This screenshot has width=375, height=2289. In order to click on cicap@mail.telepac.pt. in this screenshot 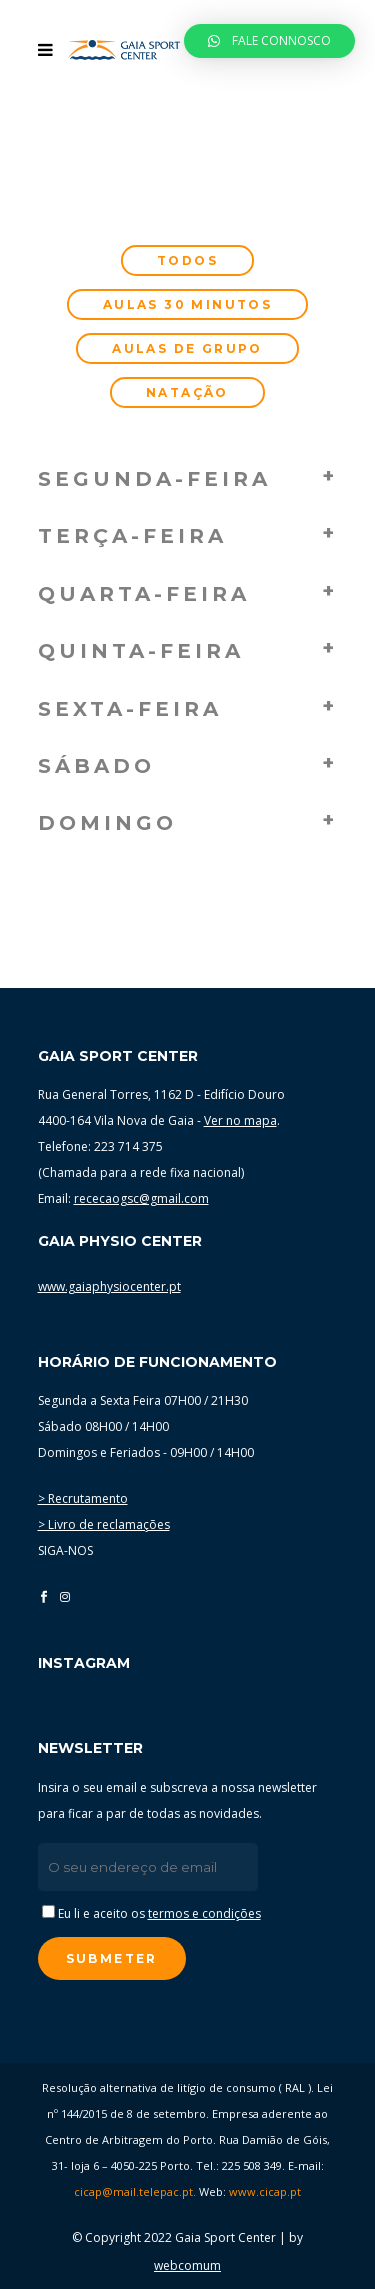, I will do `click(135, 2191)`.